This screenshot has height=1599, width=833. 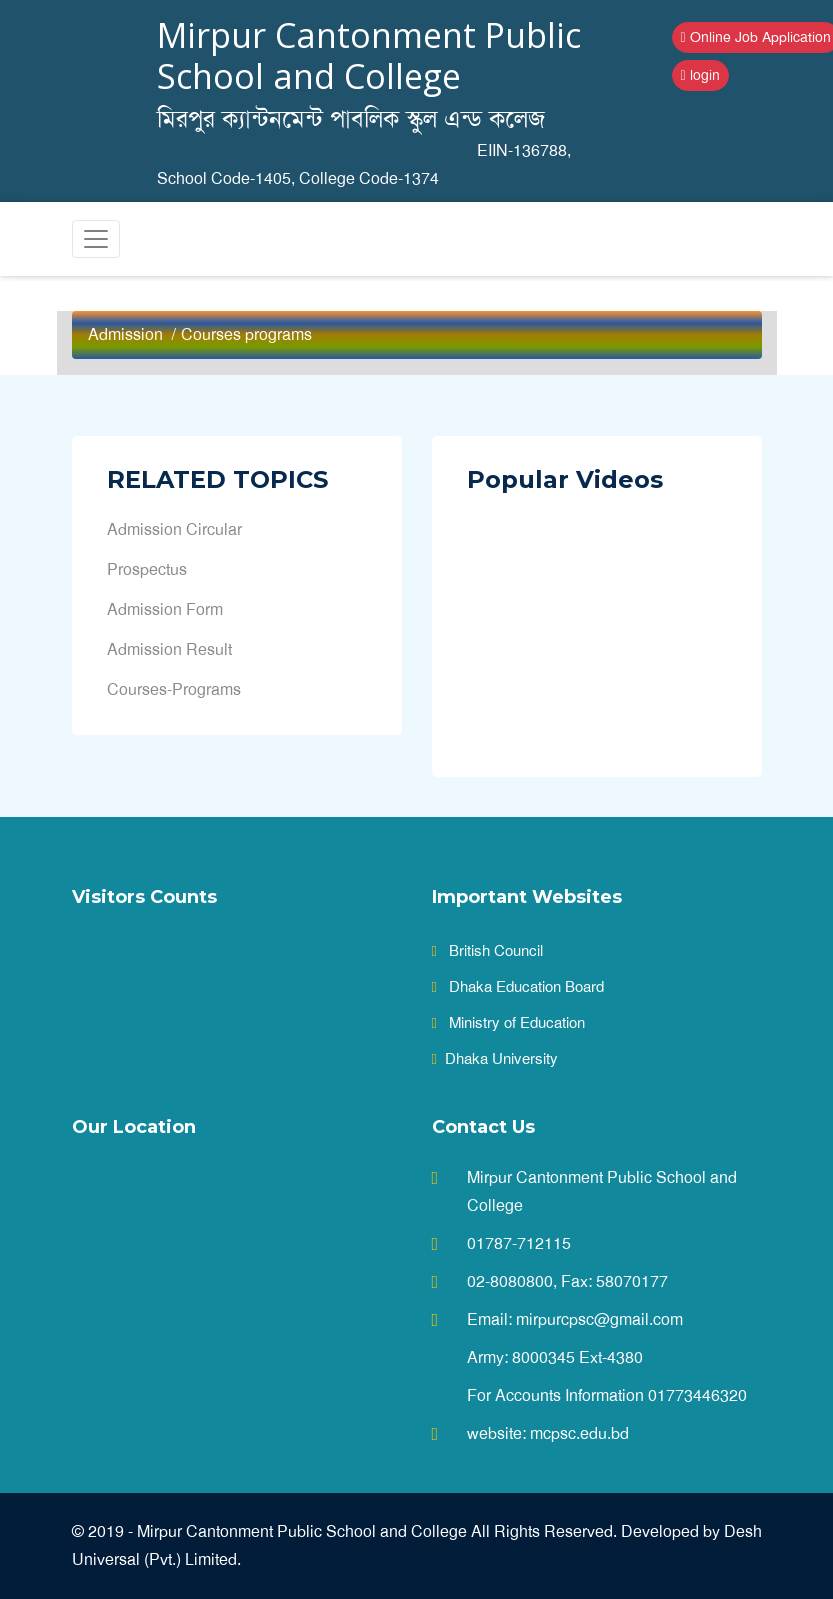 What do you see at coordinates (174, 689) in the screenshot?
I see `Courses-Programs` at bounding box center [174, 689].